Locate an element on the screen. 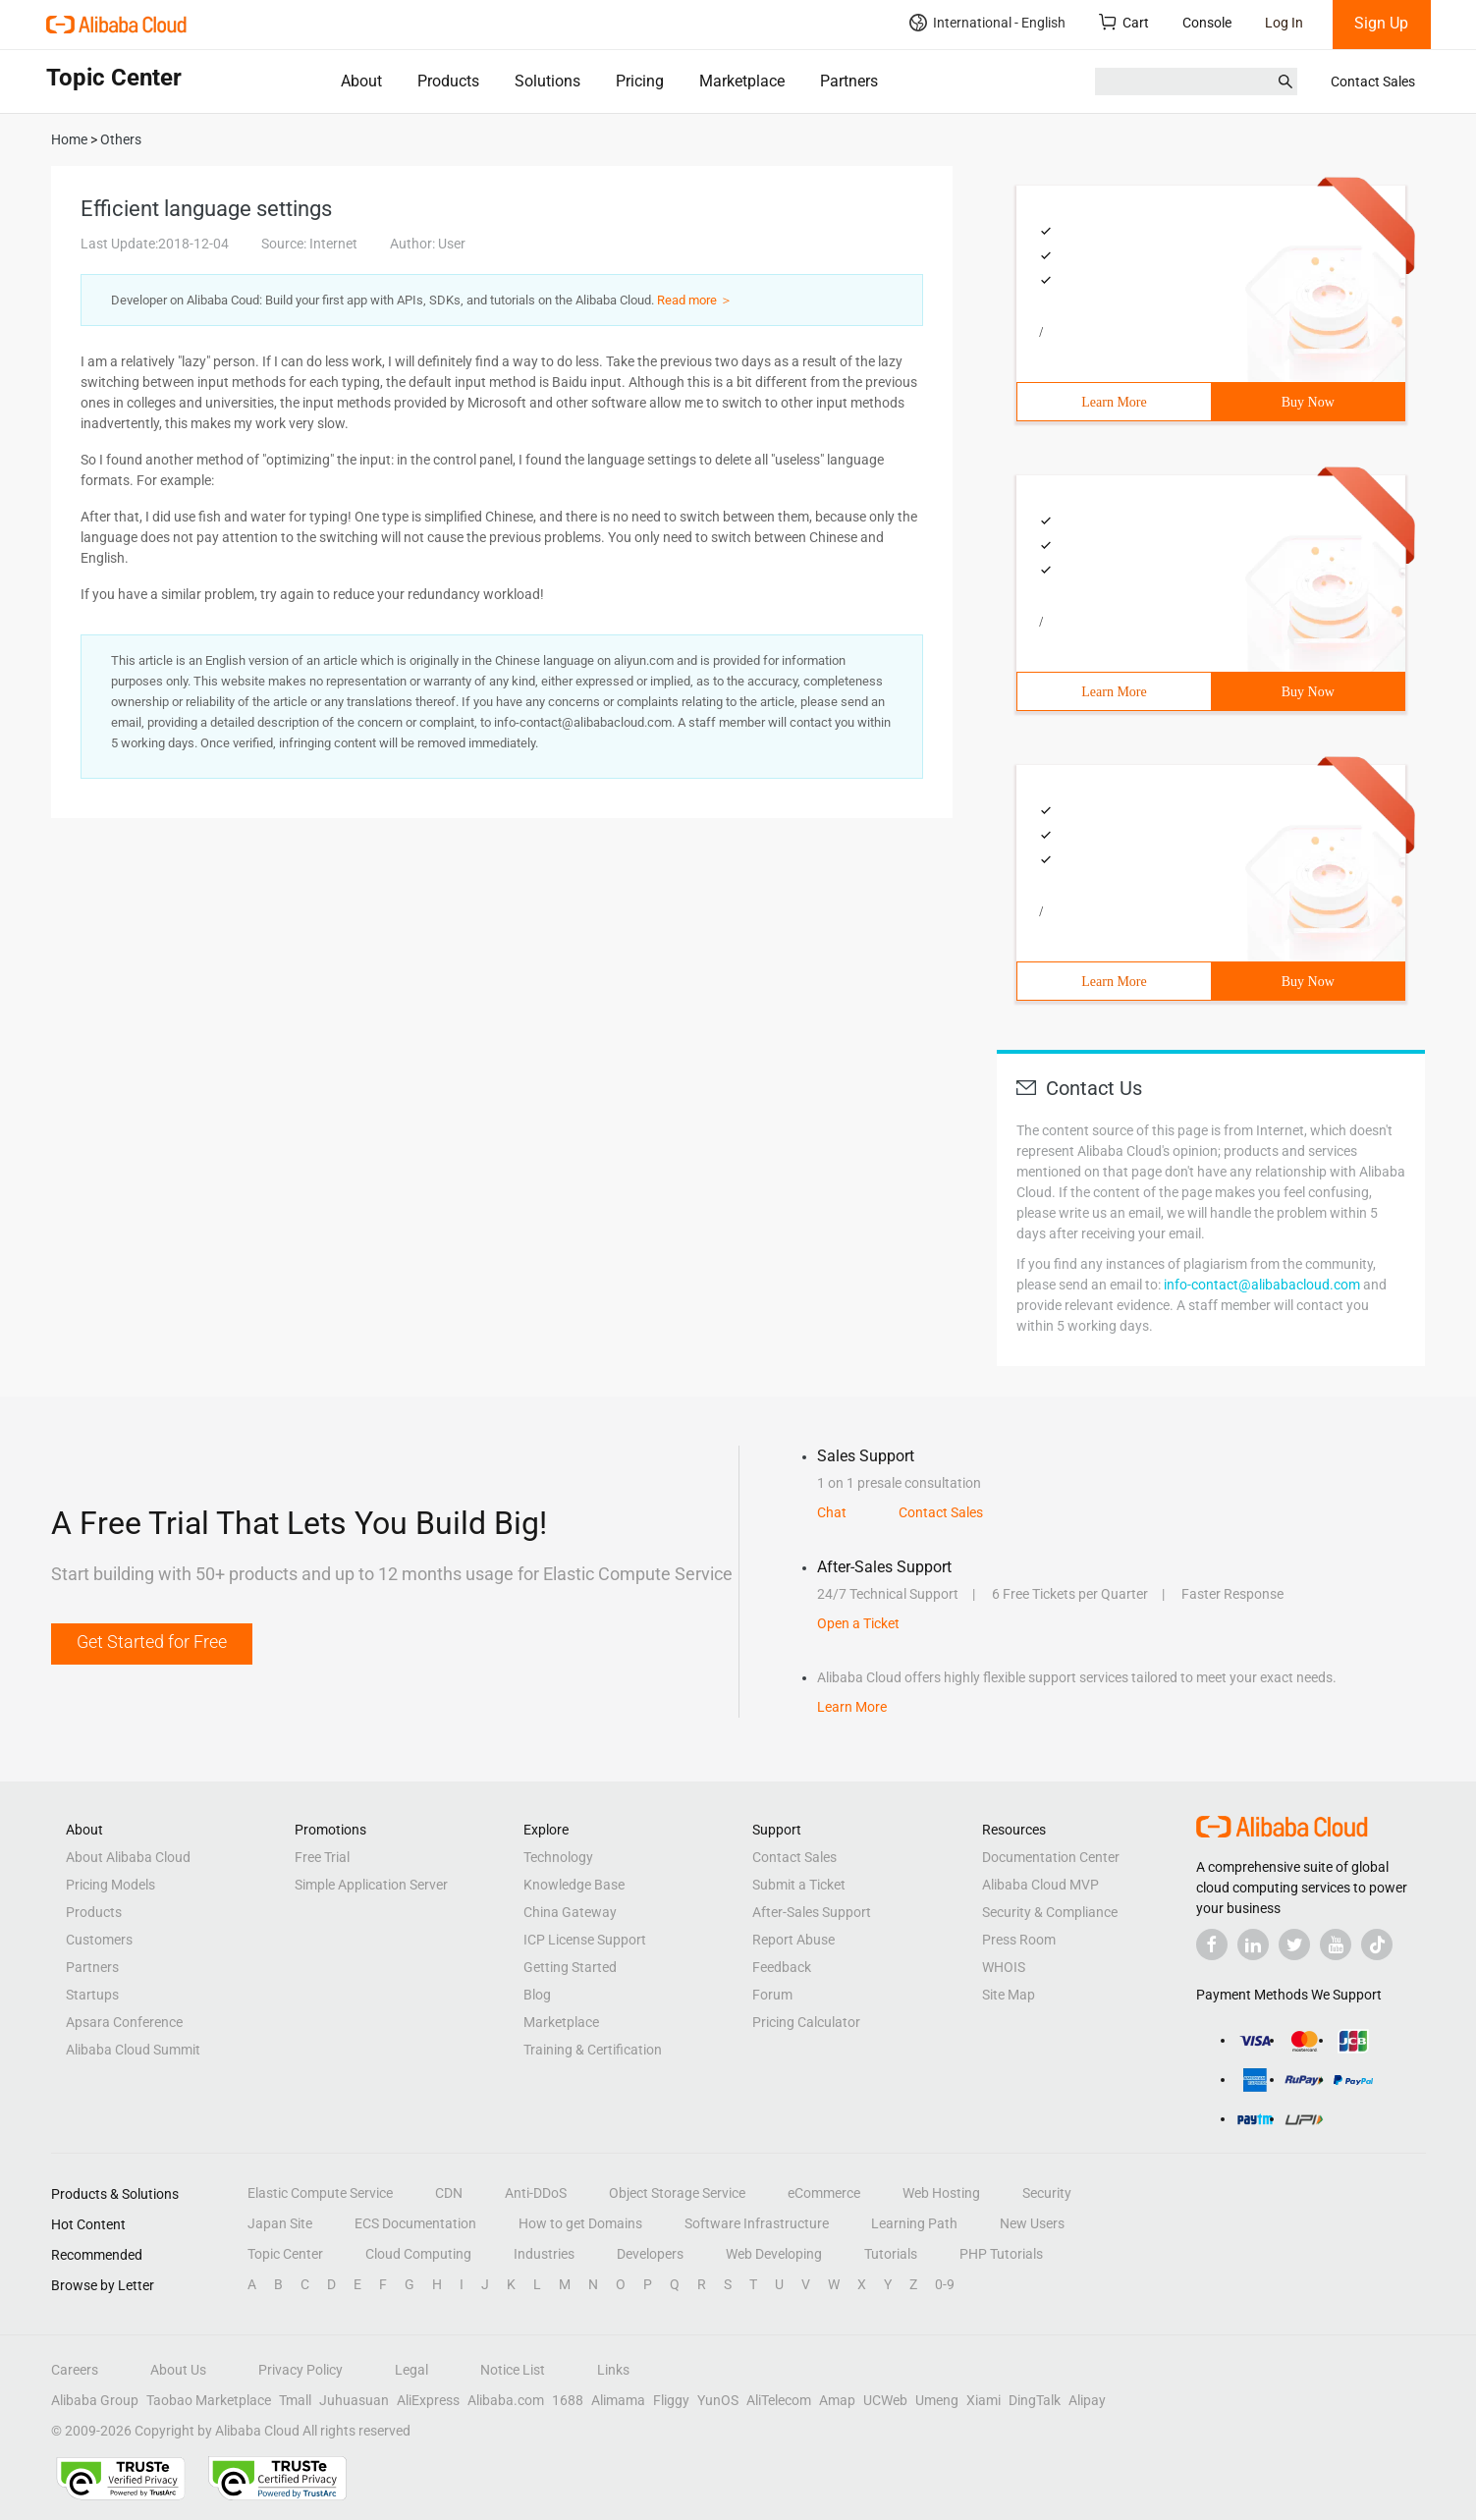 This screenshot has height=2520, width=1476. WHOIS is located at coordinates (1003, 1967).